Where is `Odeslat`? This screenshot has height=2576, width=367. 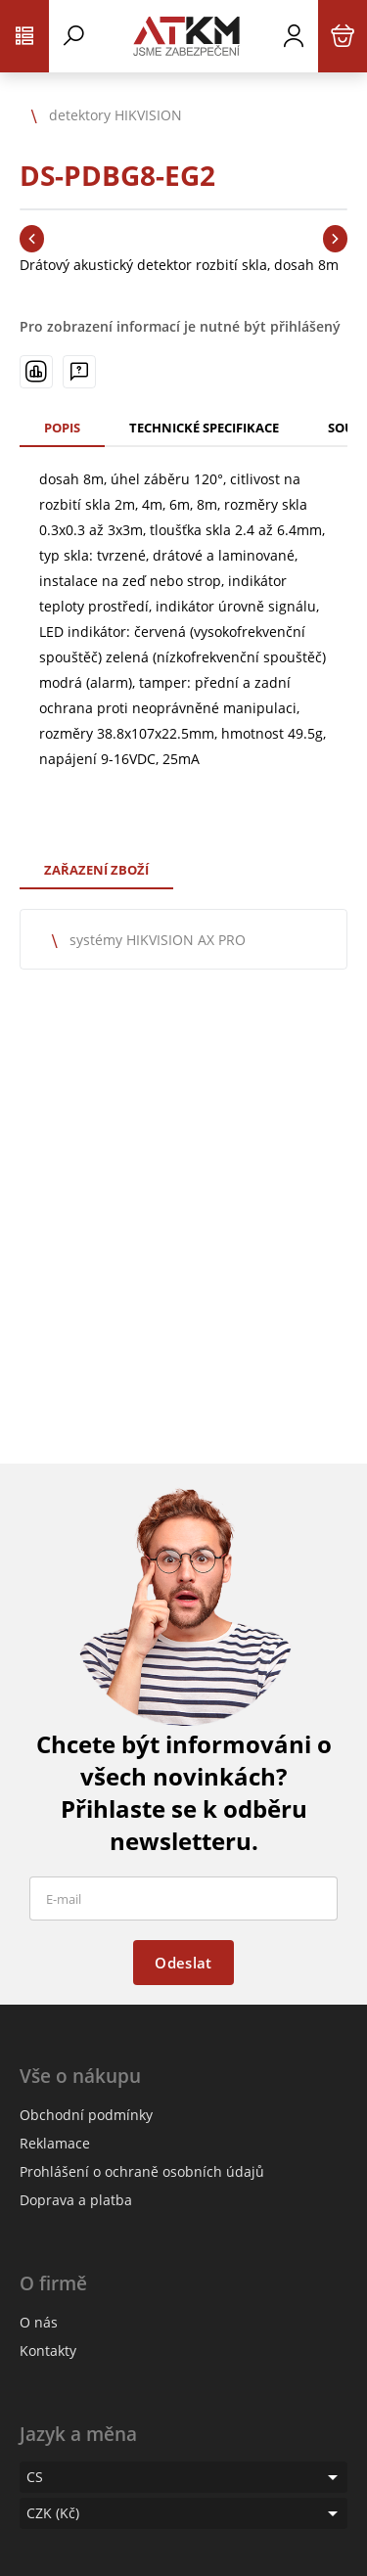 Odeslat is located at coordinates (183, 1962).